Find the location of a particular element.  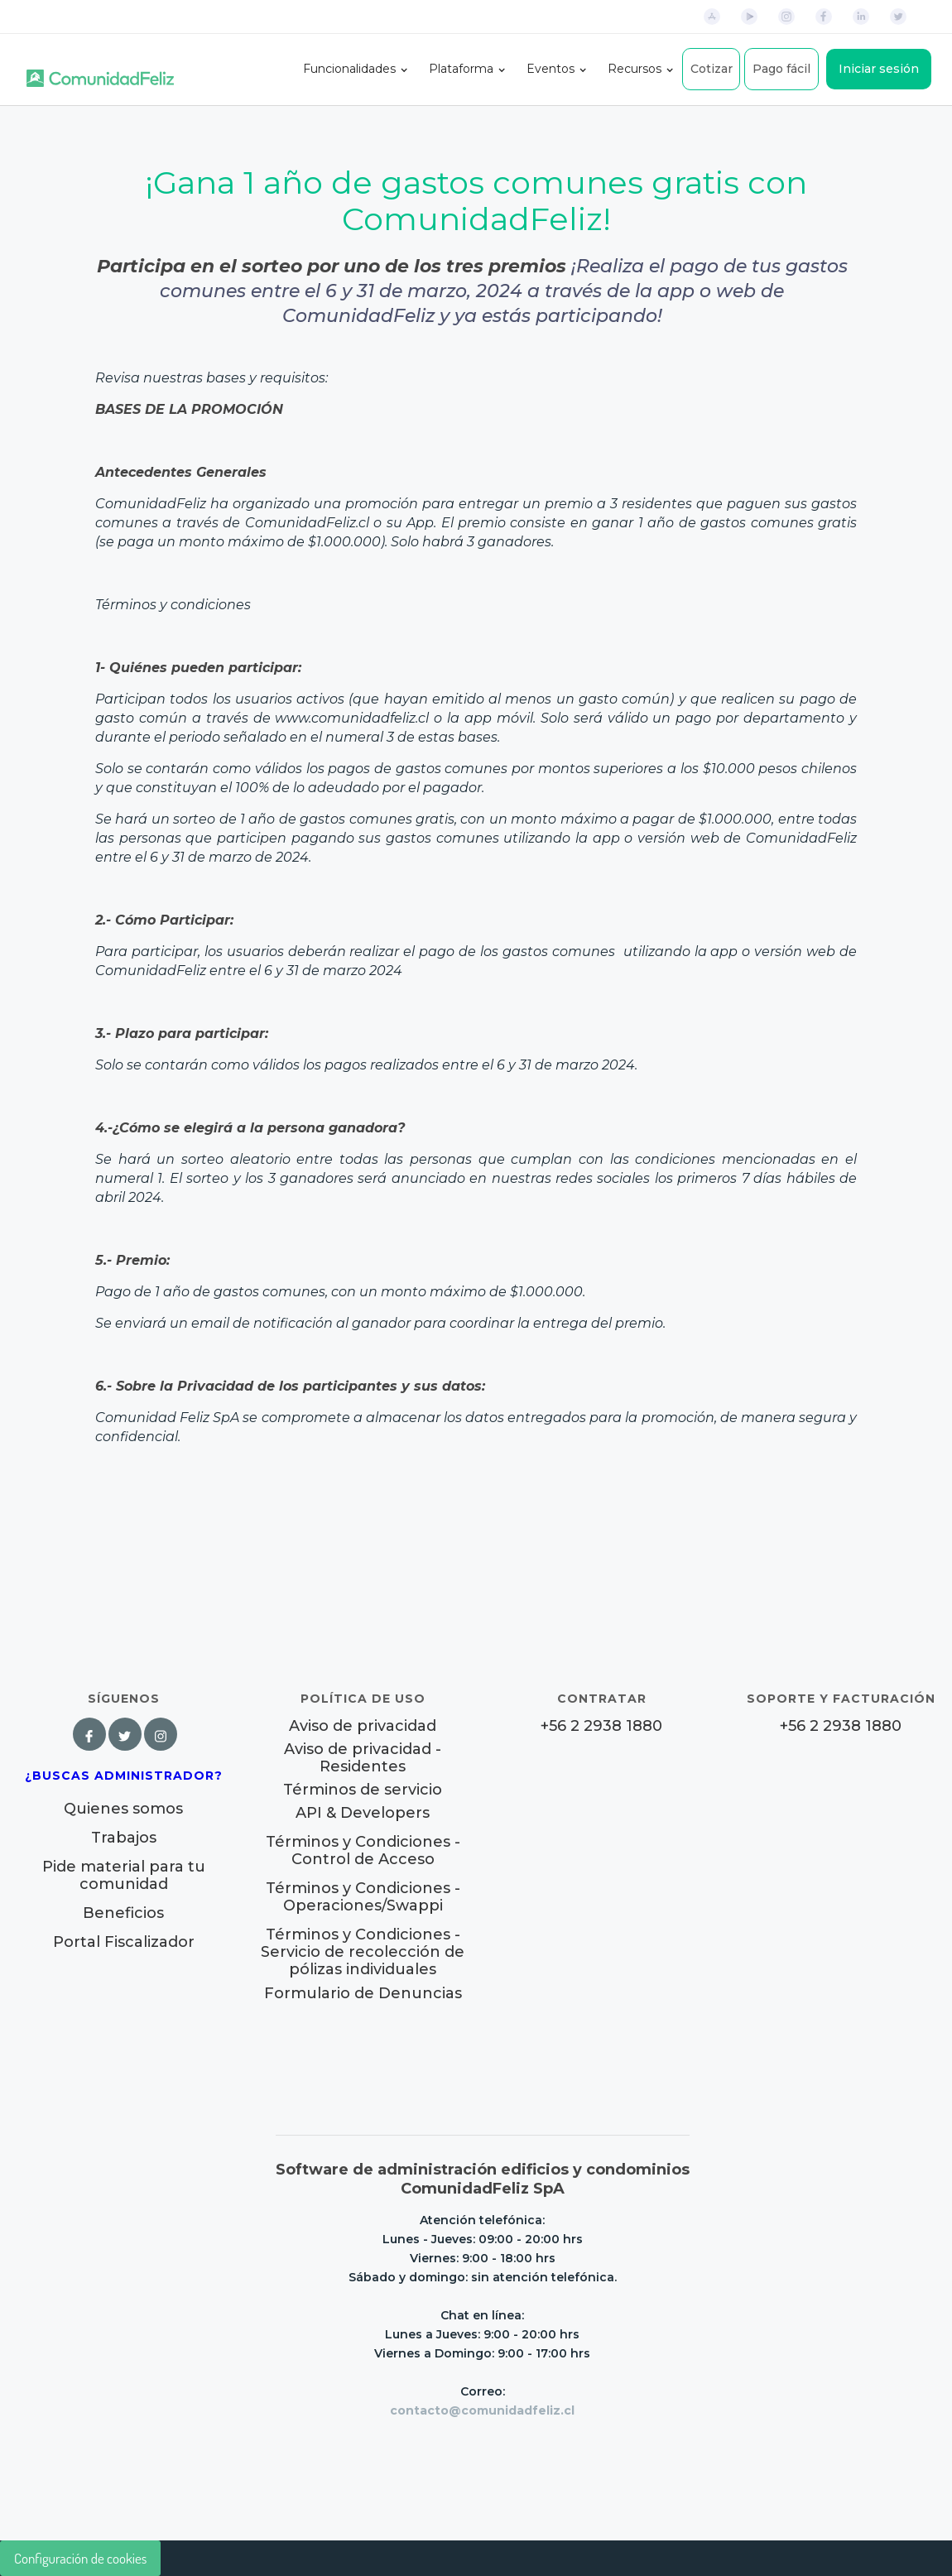

Iniciar sesión is located at coordinates (879, 68).